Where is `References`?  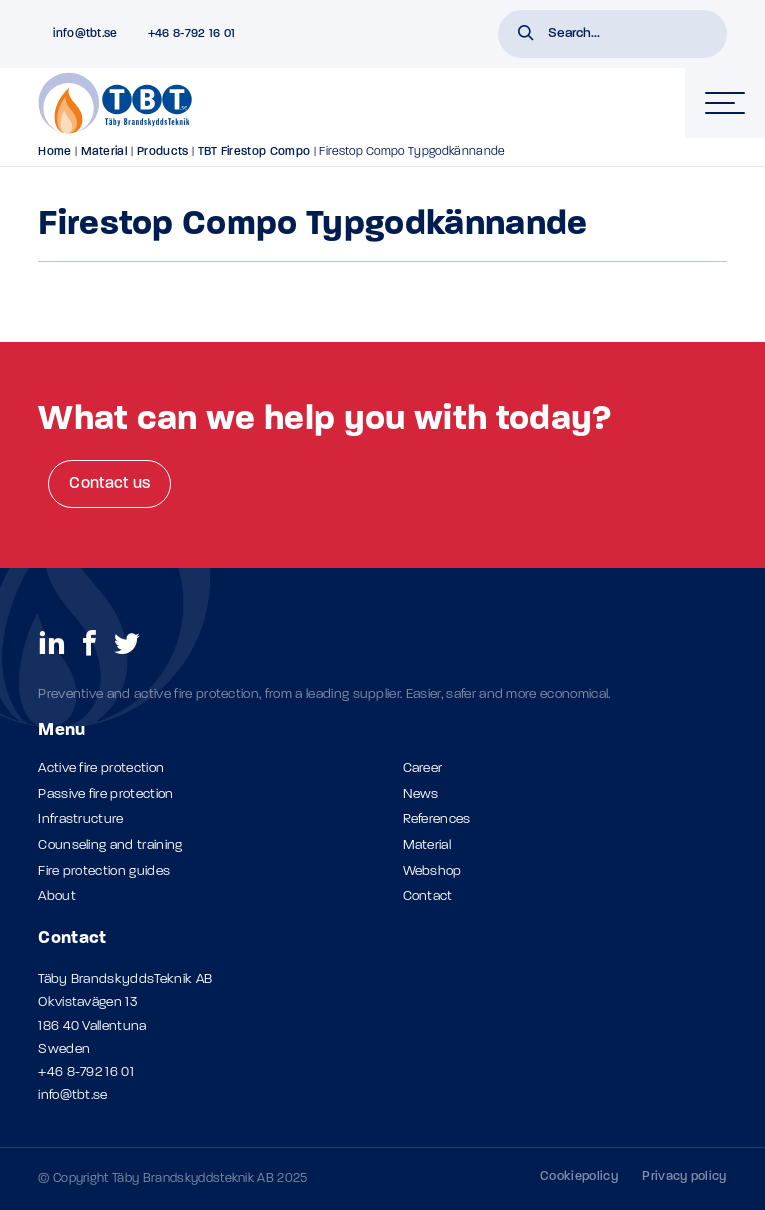
References is located at coordinates (437, 819).